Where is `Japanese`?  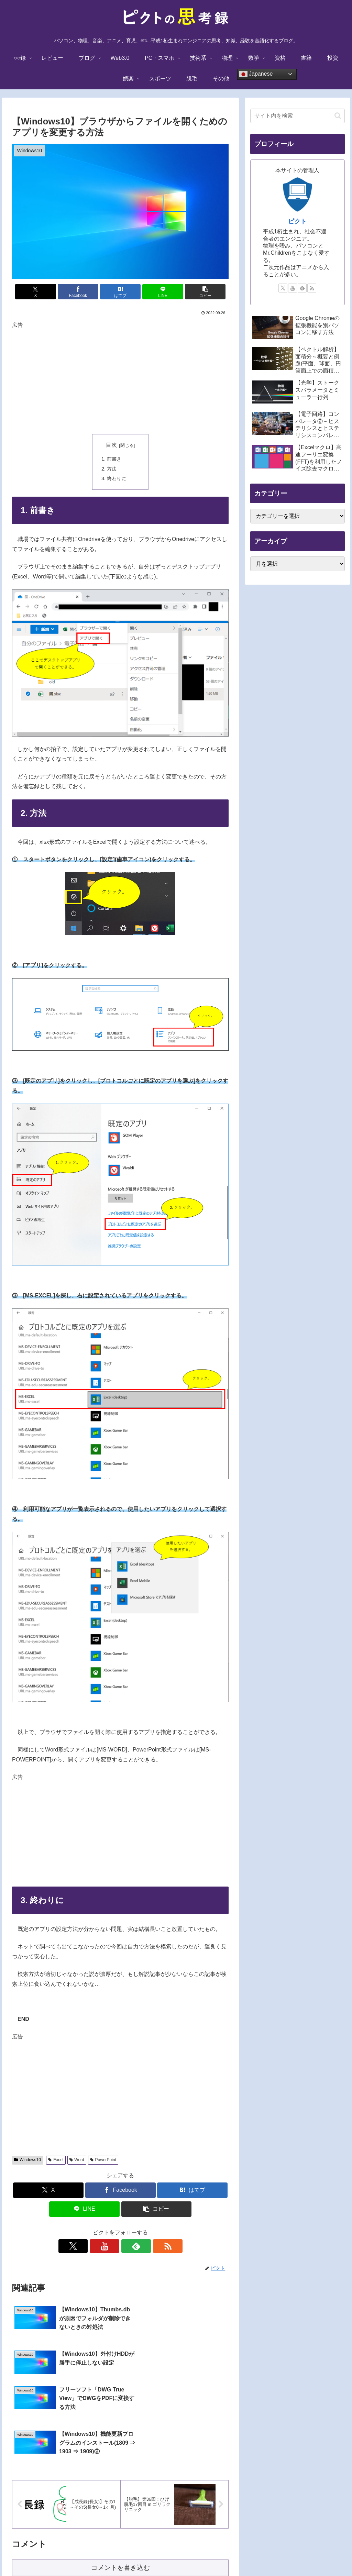
Japanese is located at coordinates (256, 74).